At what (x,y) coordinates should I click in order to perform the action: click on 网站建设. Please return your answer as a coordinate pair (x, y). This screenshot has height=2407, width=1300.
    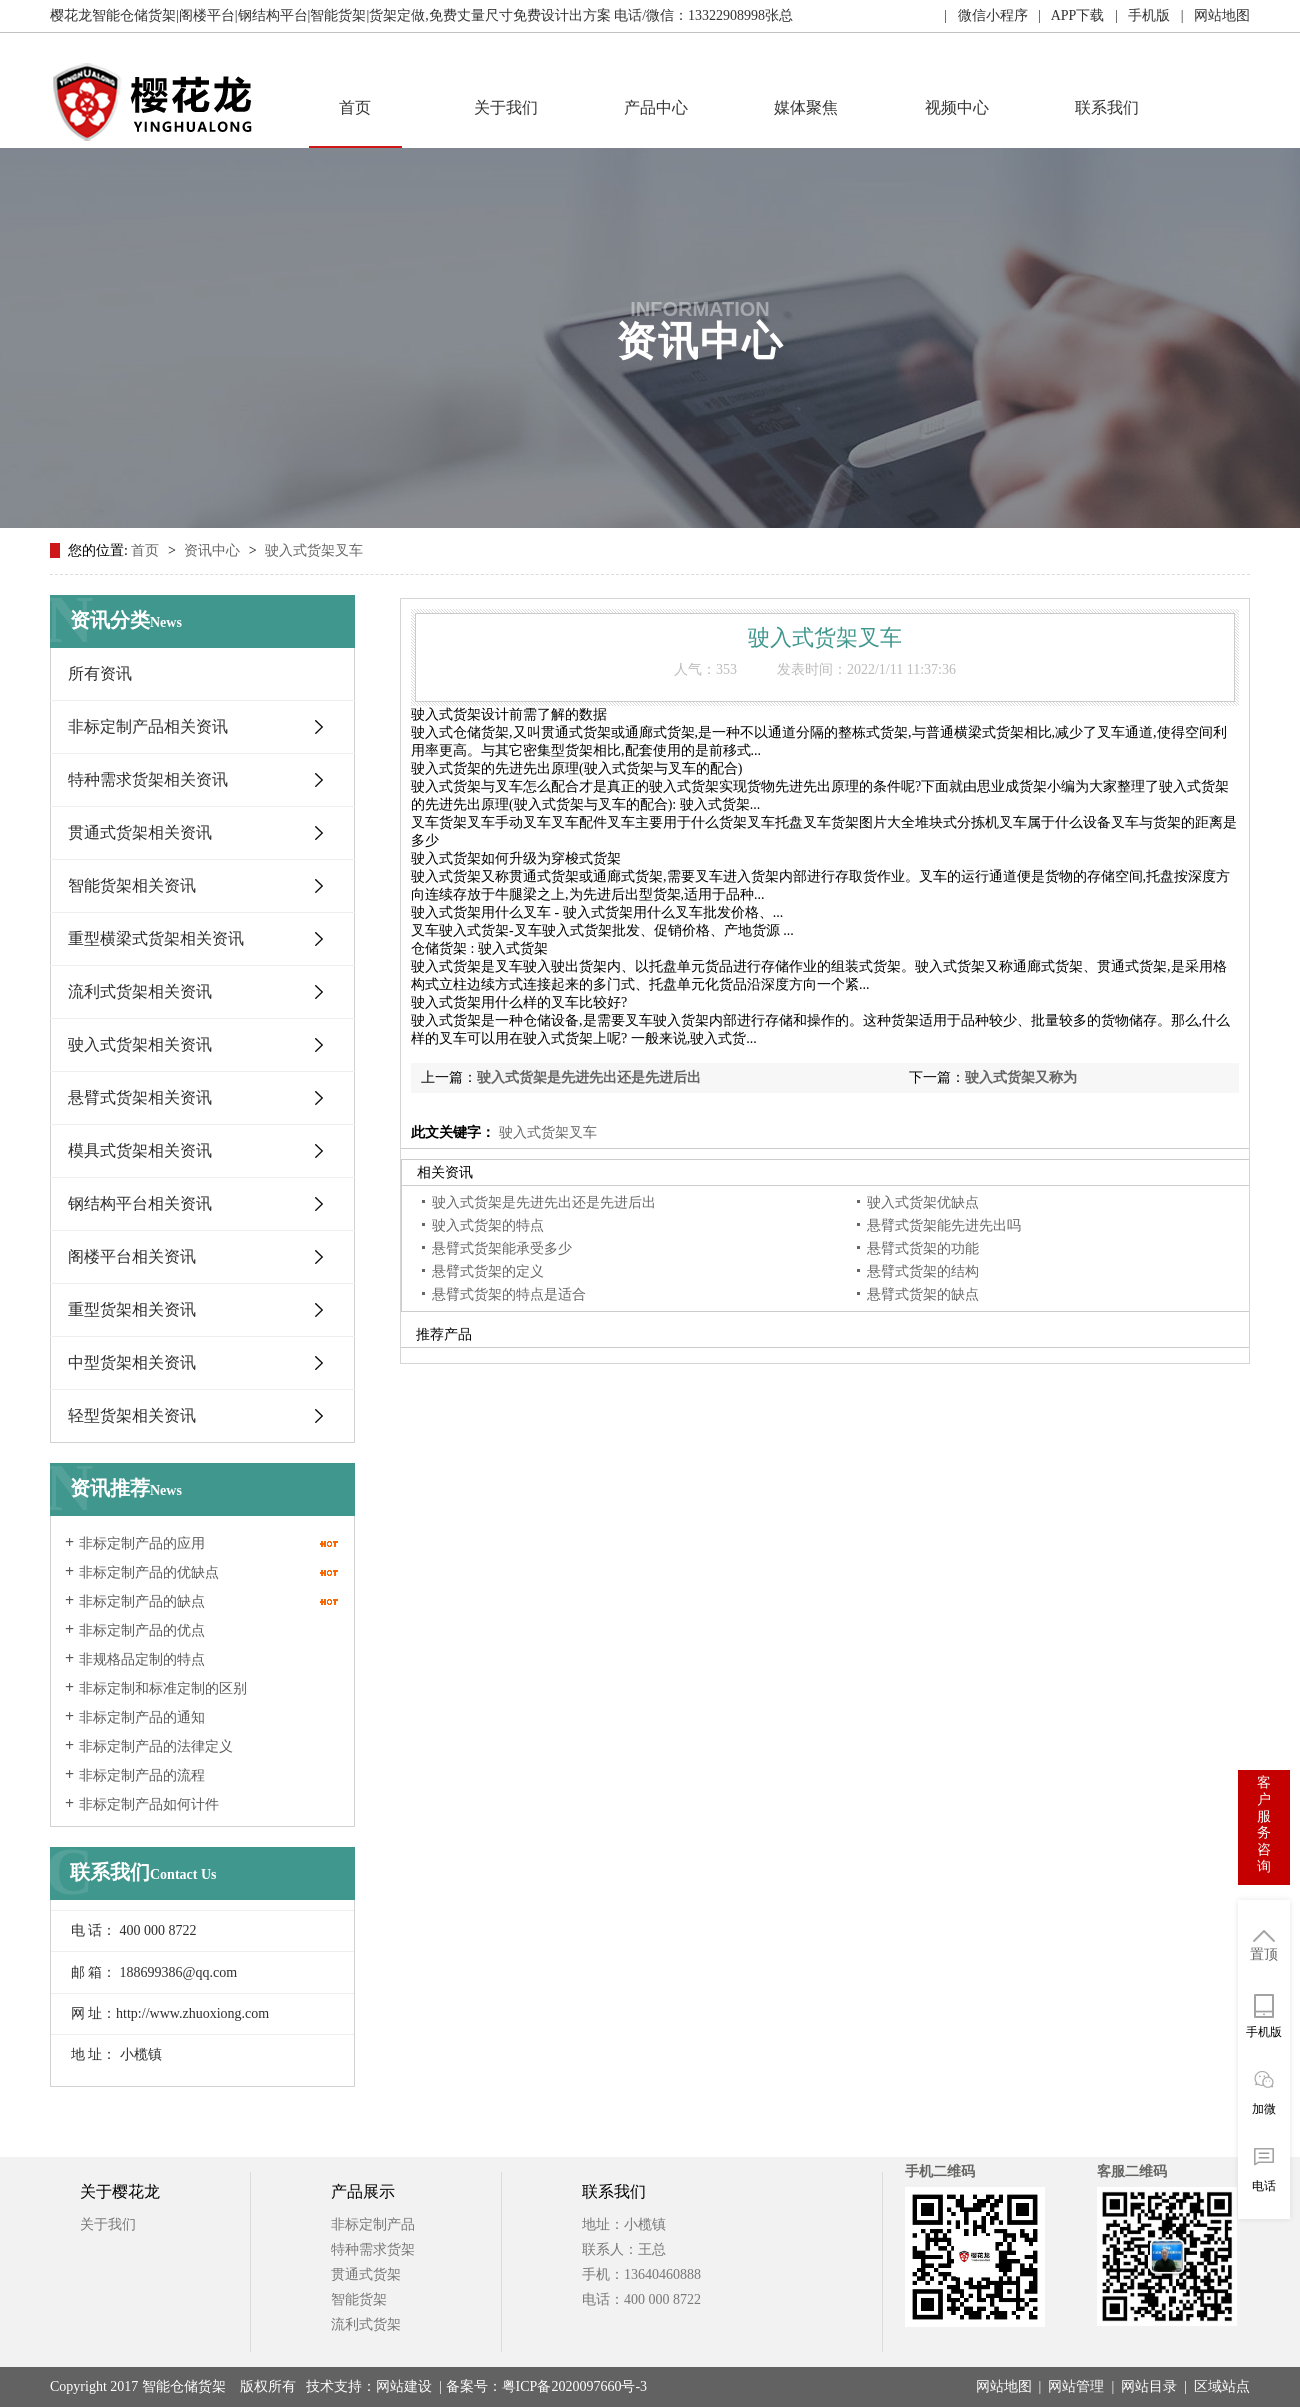
    Looking at the image, I should click on (404, 2386).